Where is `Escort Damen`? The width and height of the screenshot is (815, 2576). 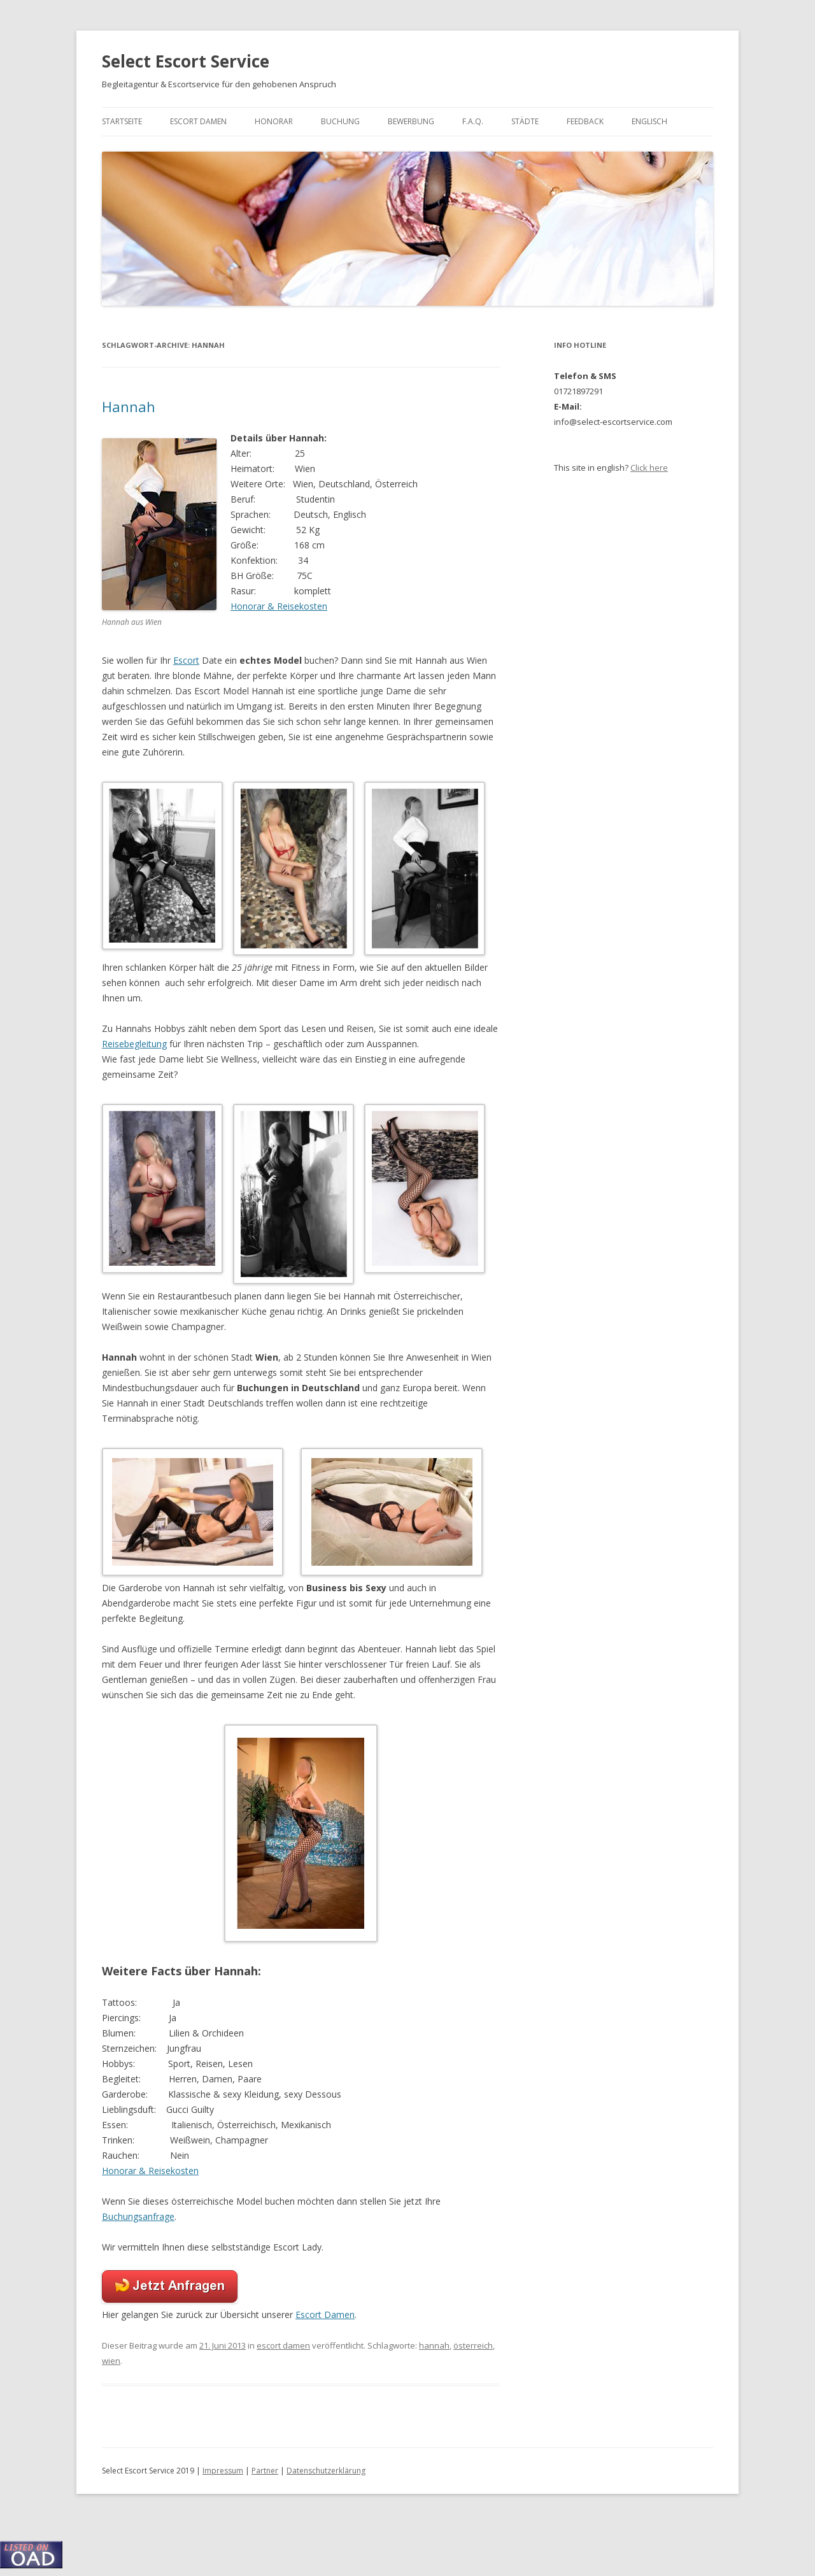 Escort Damen is located at coordinates (198, 121).